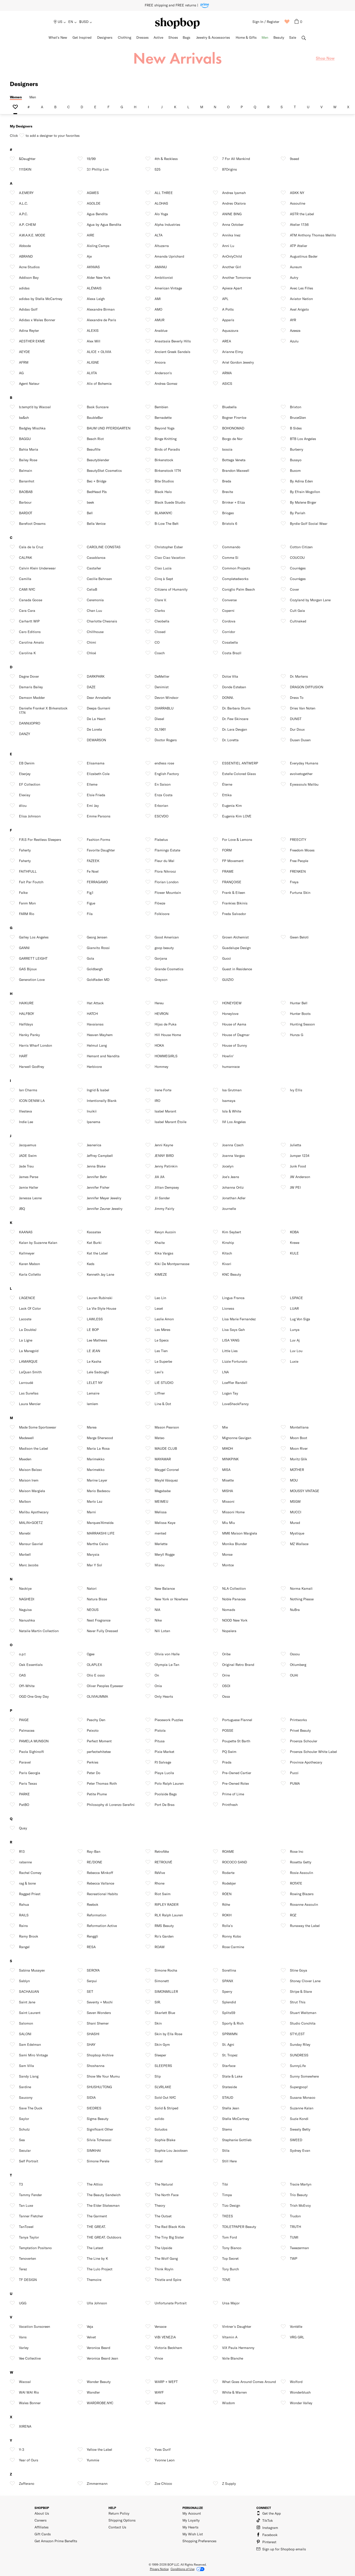 This screenshot has height=2576, width=355. Describe the element at coordinates (239, 2226) in the screenshot. I see `TOILETPAPER Beauty` at that location.